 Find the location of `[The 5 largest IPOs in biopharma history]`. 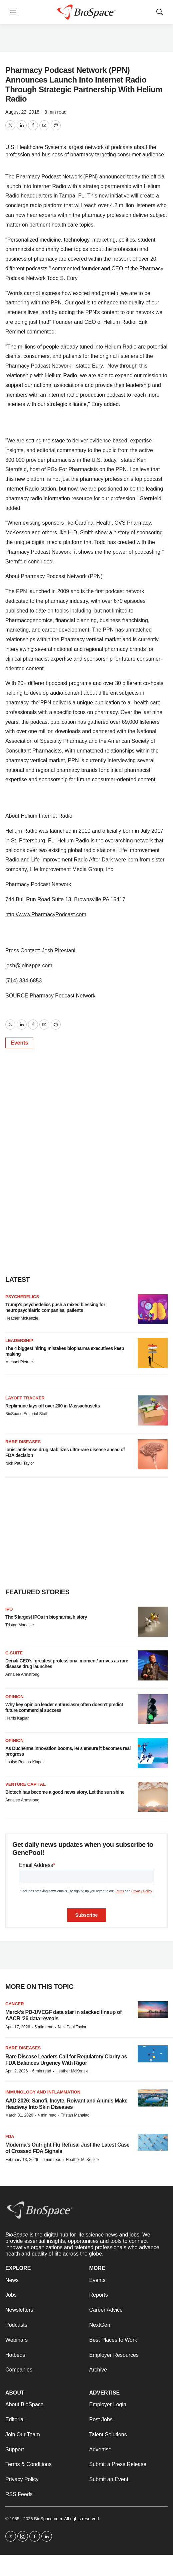

[The 5 largest IPOs in biopharma history] is located at coordinates (153, 1622).